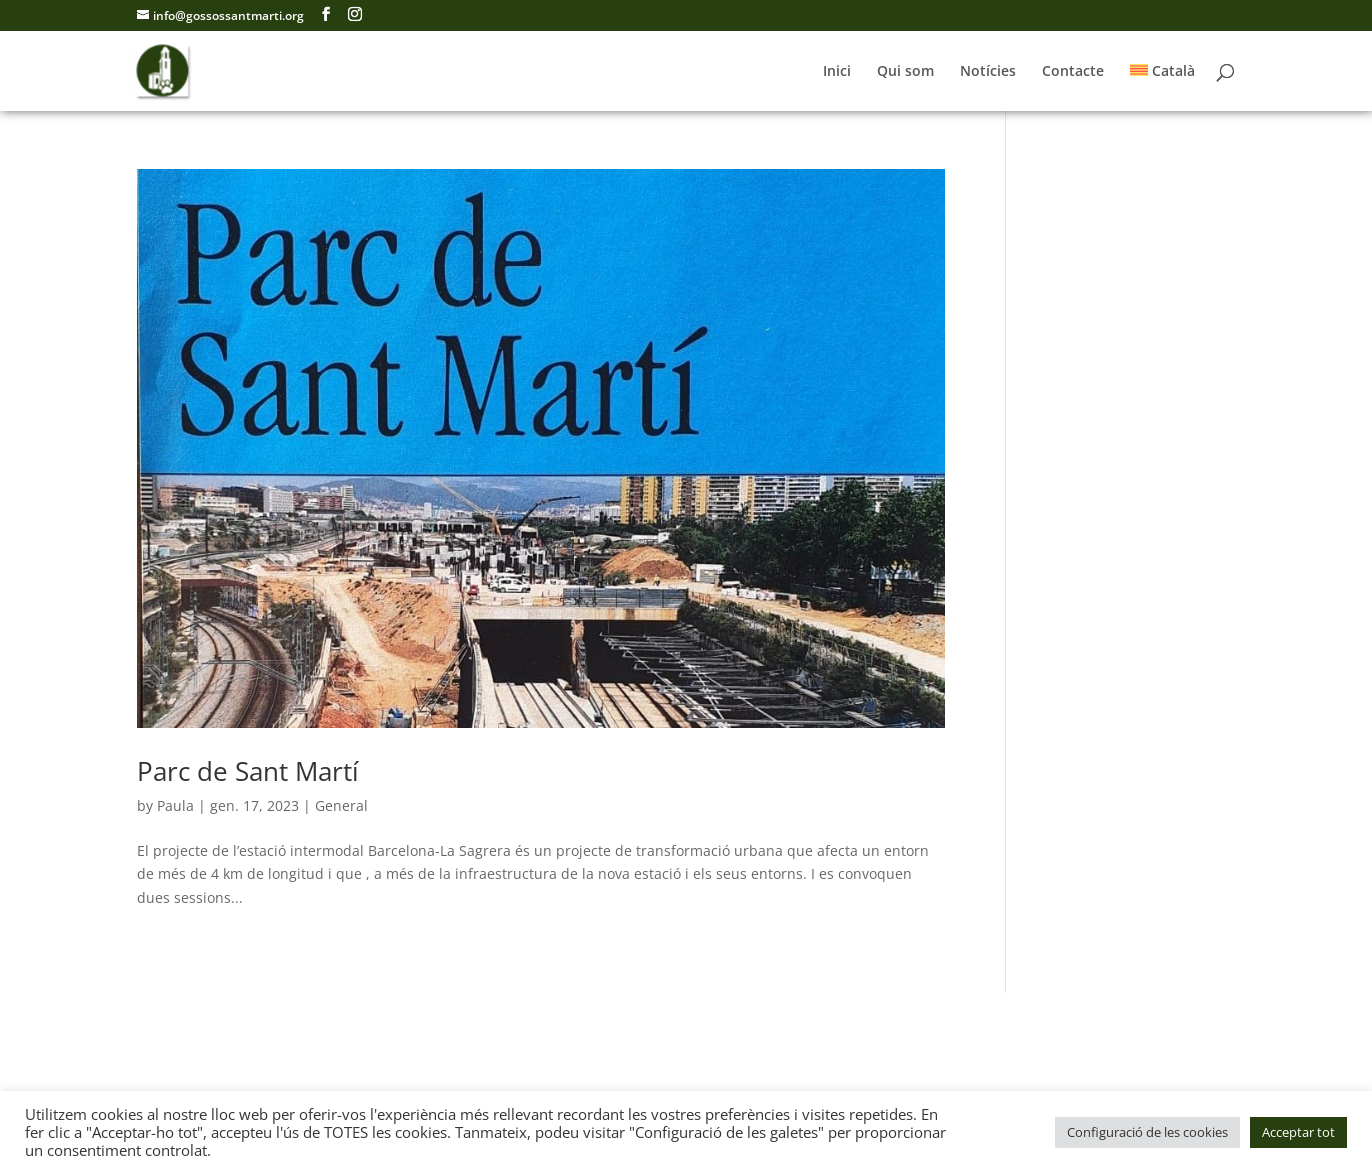 This screenshot has height=1173, width=1372. Describe the element at coordinates (1162, 87) in the screenshot. I see `[menuitem]` at that location.